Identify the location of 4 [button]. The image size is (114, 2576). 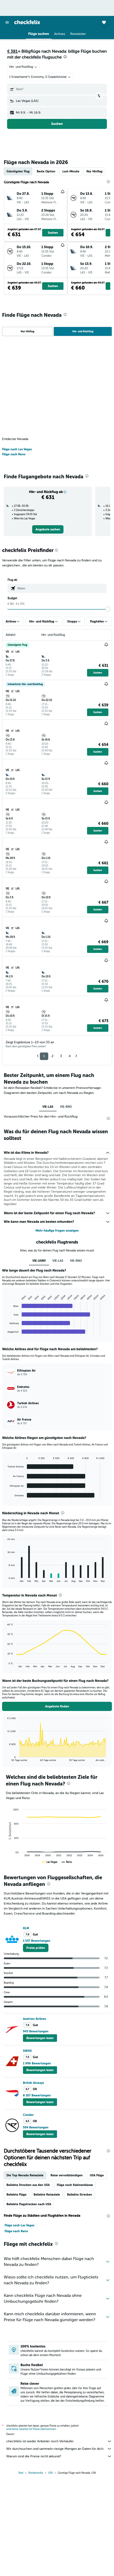
(70, 1056).